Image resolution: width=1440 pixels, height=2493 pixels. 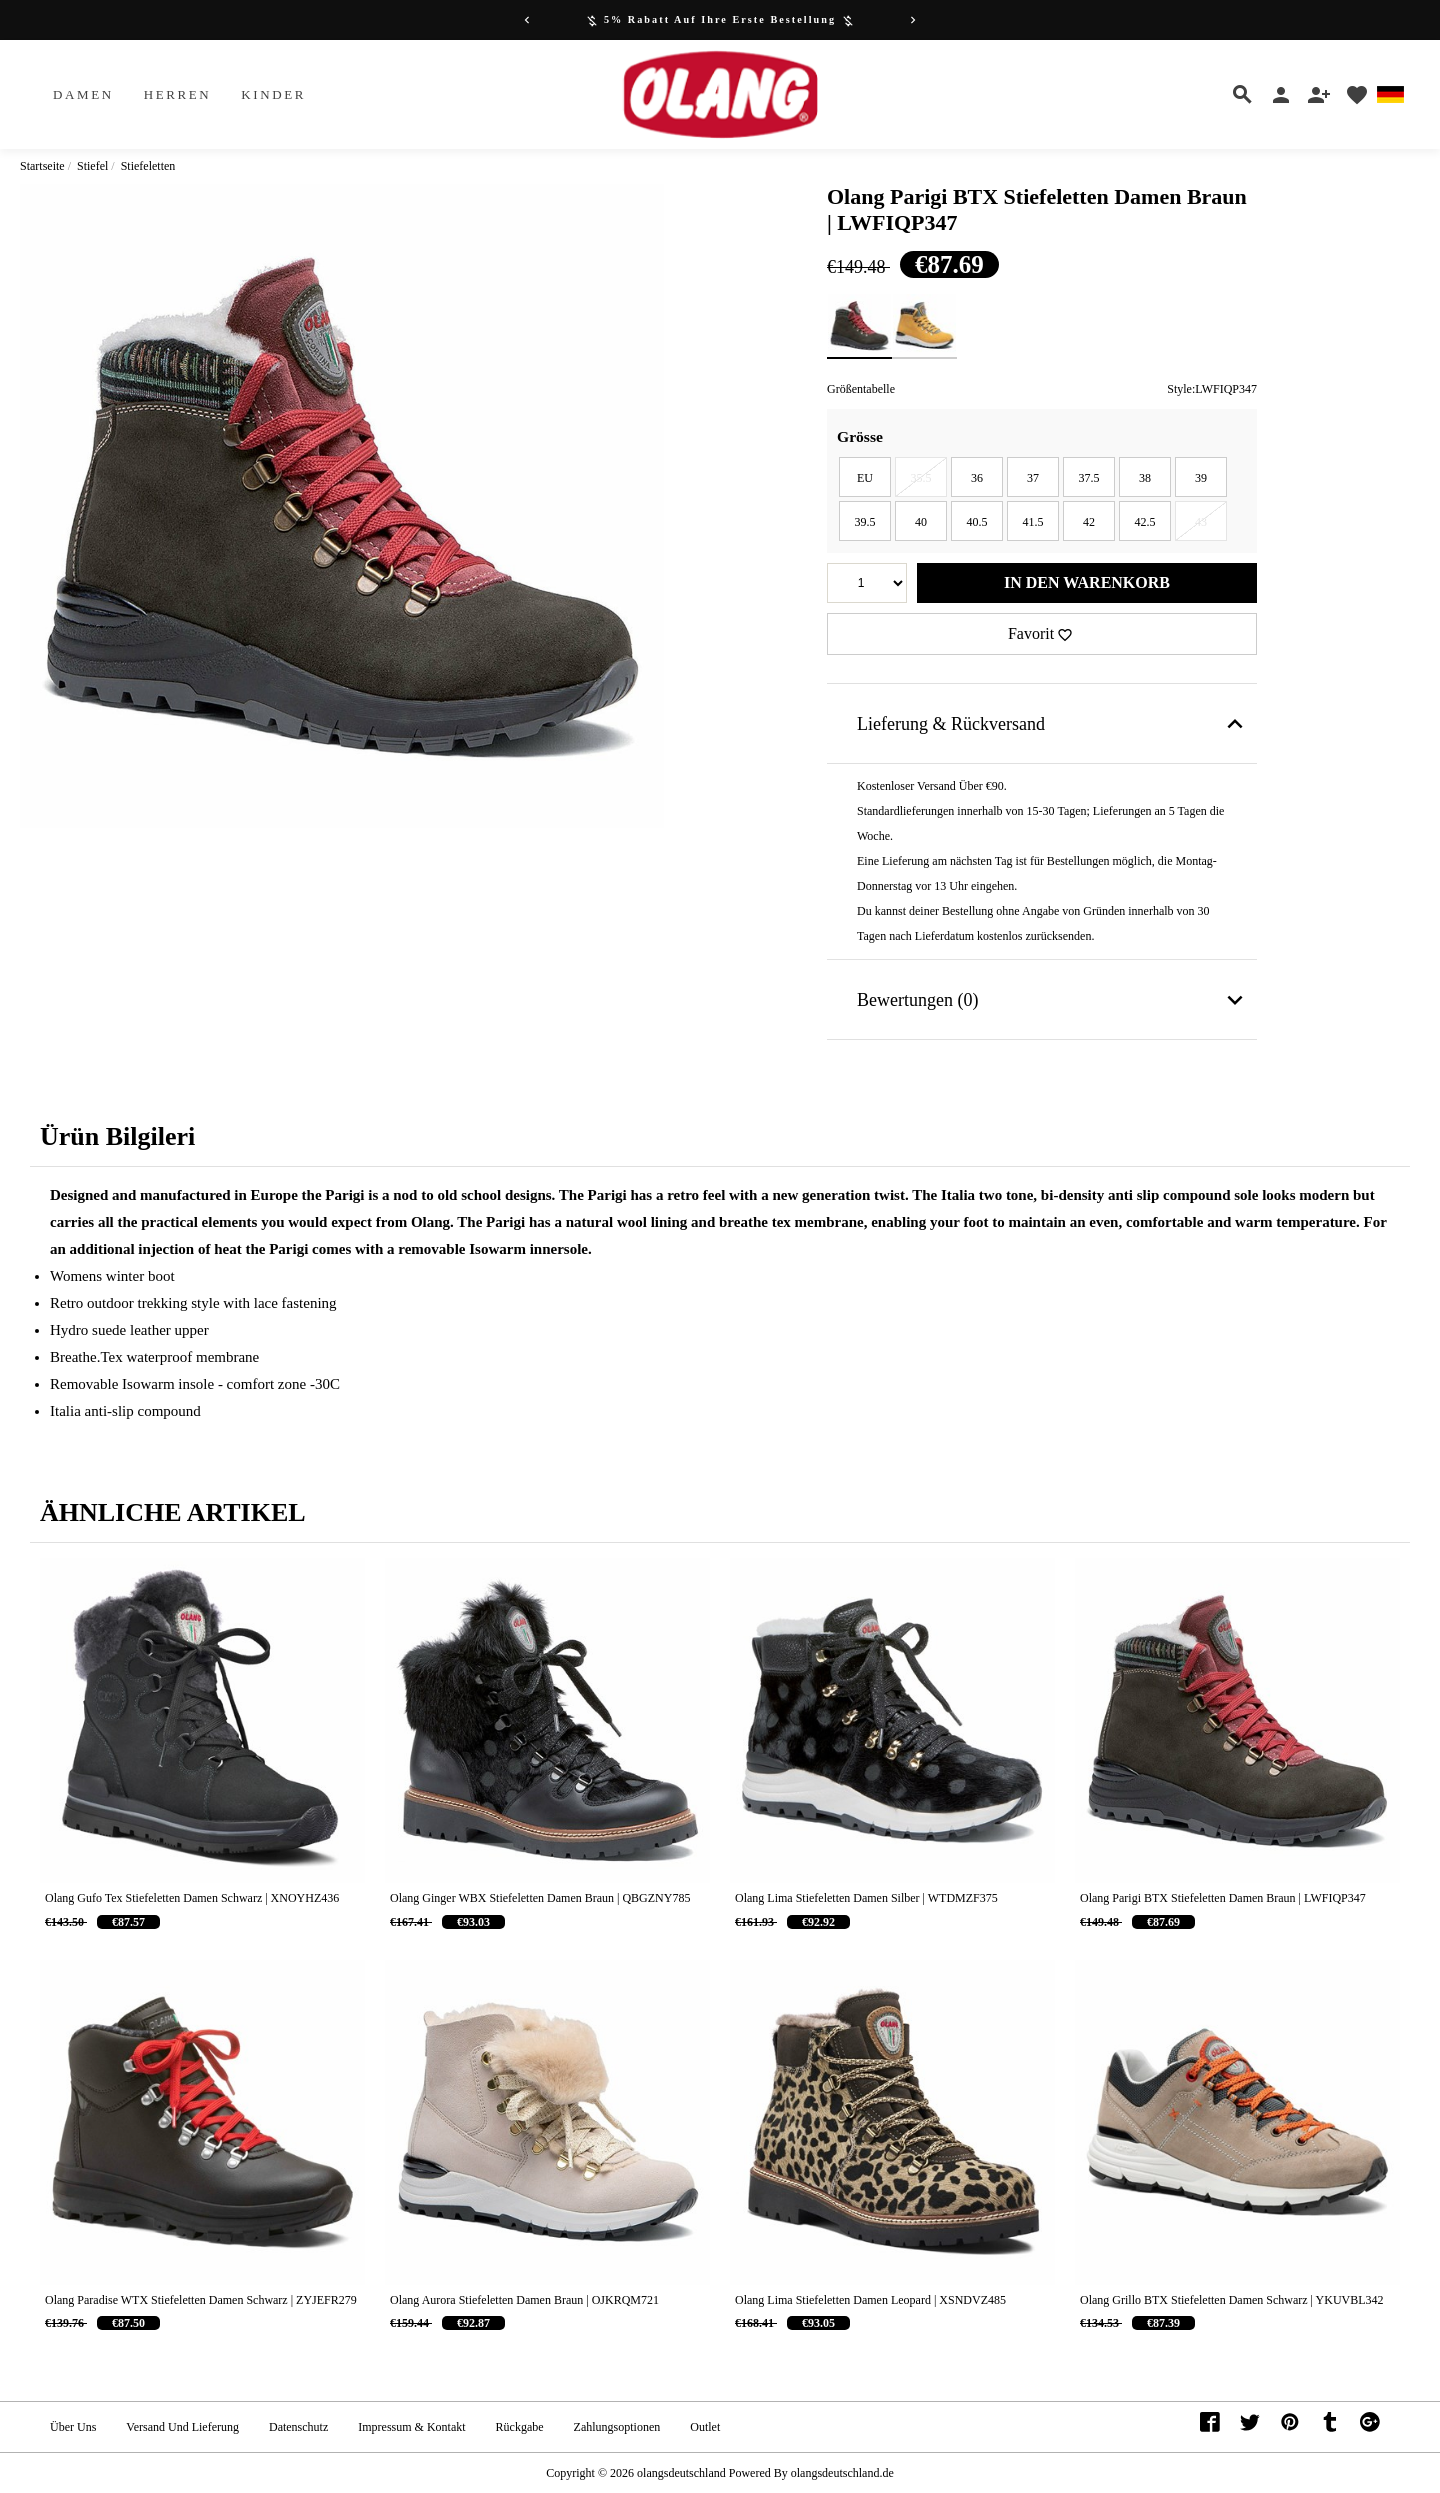 What do you see at coordinates (527, 20) in the screenshot?
I see `[Previous]` at bounding box center [527, 20].